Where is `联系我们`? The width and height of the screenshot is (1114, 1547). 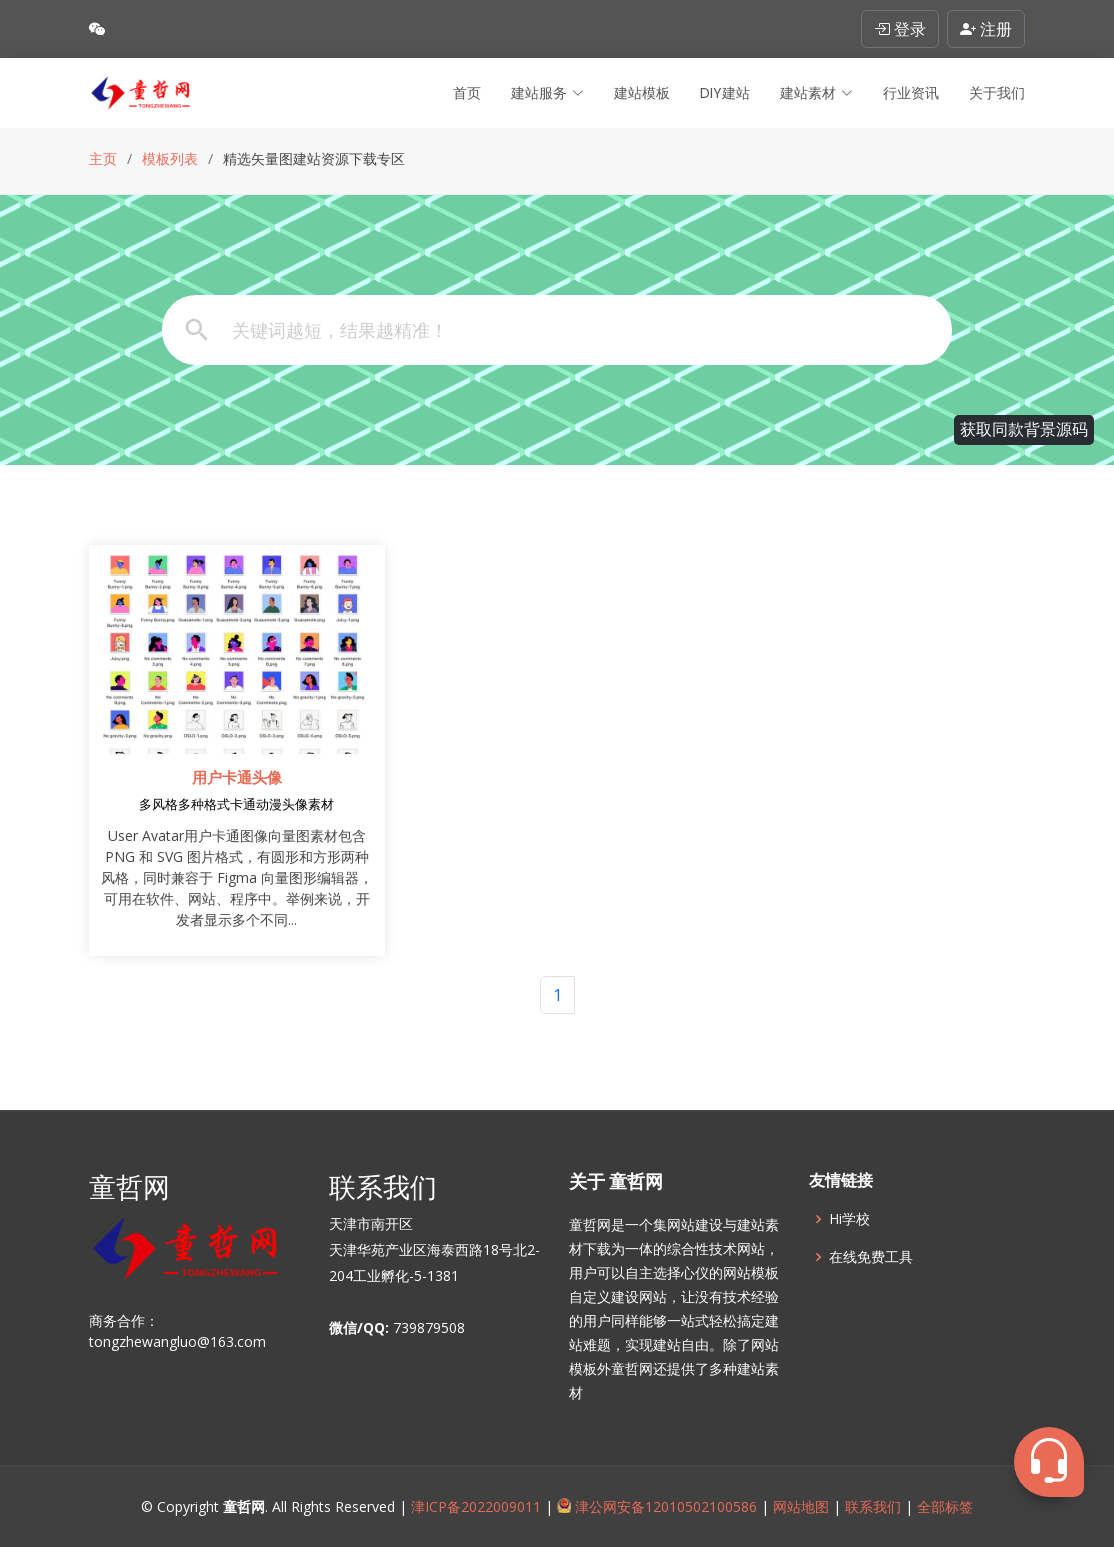 联系我们 is located at coordinates (873, 1506).